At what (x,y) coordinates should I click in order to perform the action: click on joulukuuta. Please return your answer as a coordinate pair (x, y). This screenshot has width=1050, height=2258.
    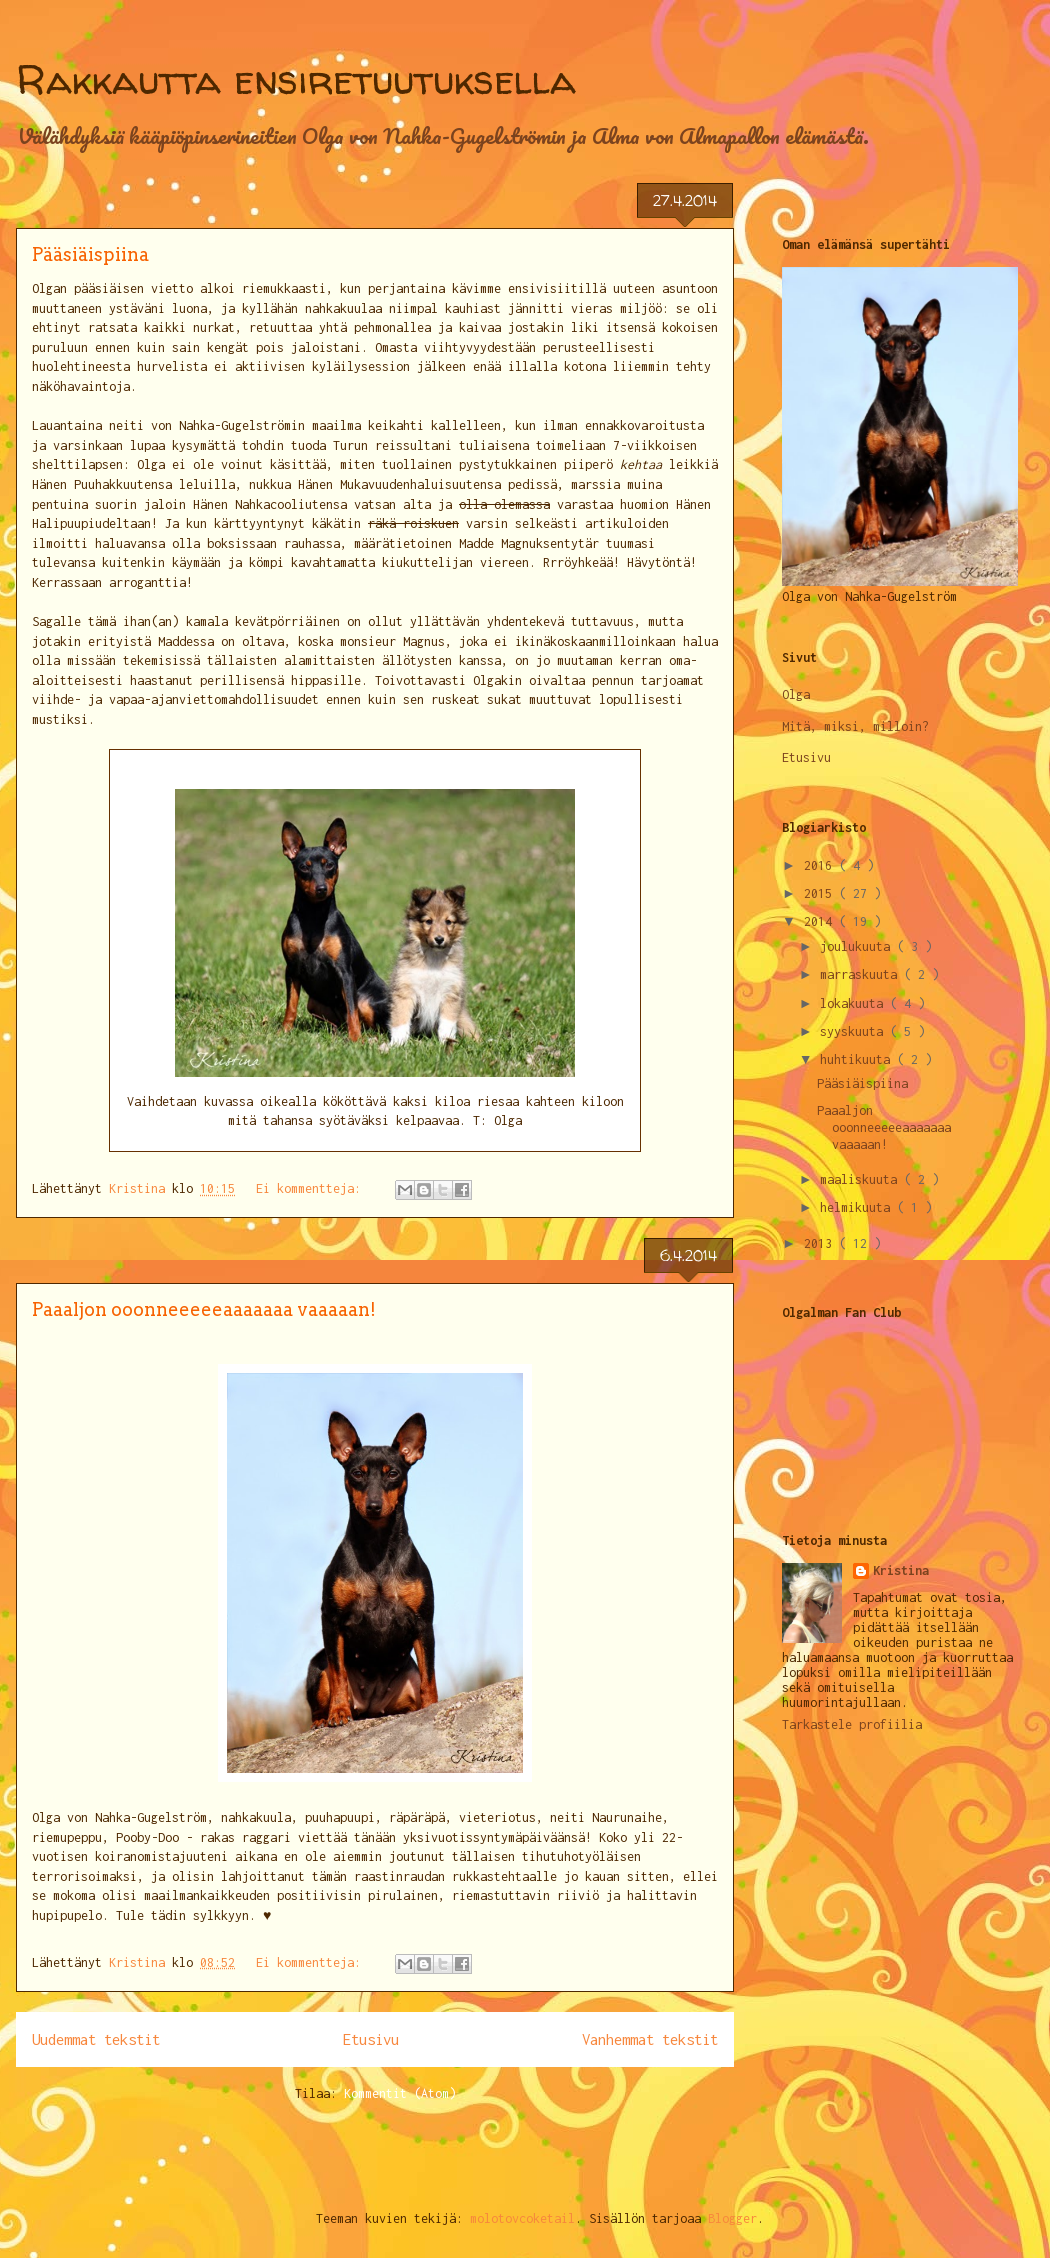
    Looking at the image, I should click on (858, 946).